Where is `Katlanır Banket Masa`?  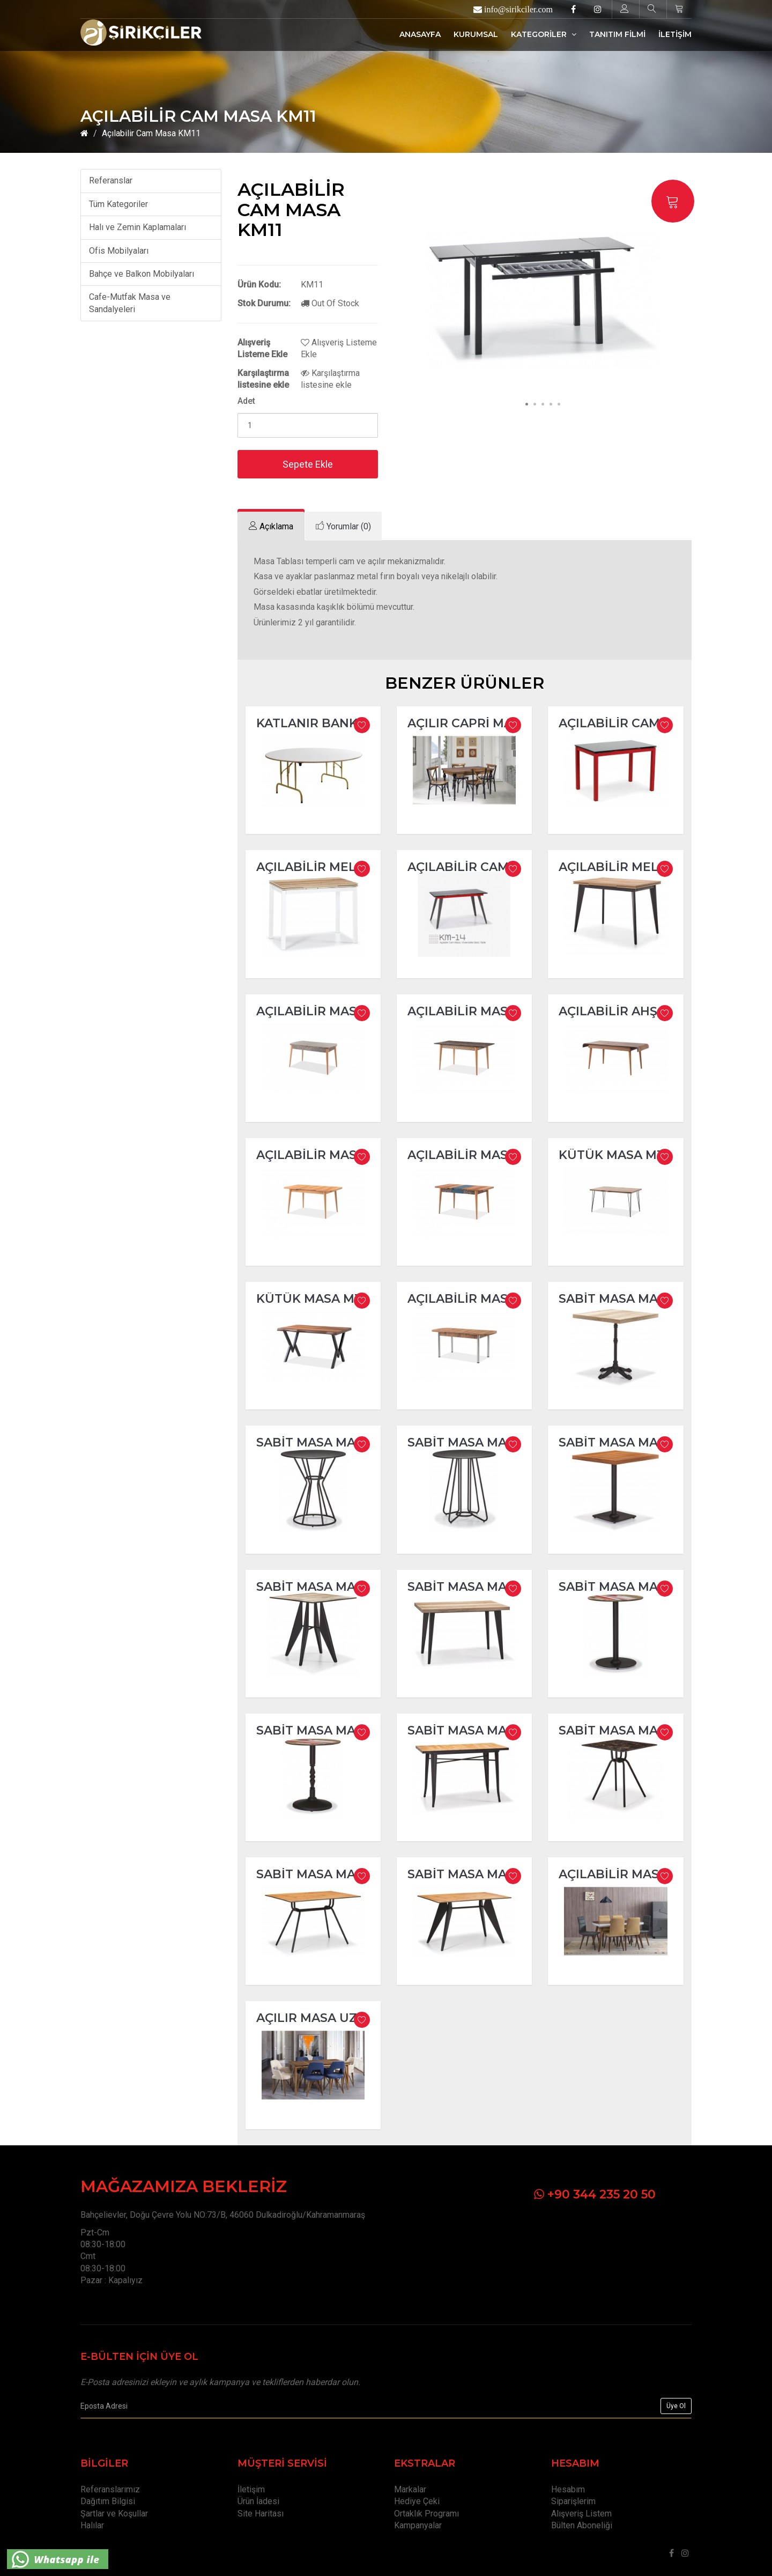
Katlanır Banket Masa is located at coordinates (334, 723).